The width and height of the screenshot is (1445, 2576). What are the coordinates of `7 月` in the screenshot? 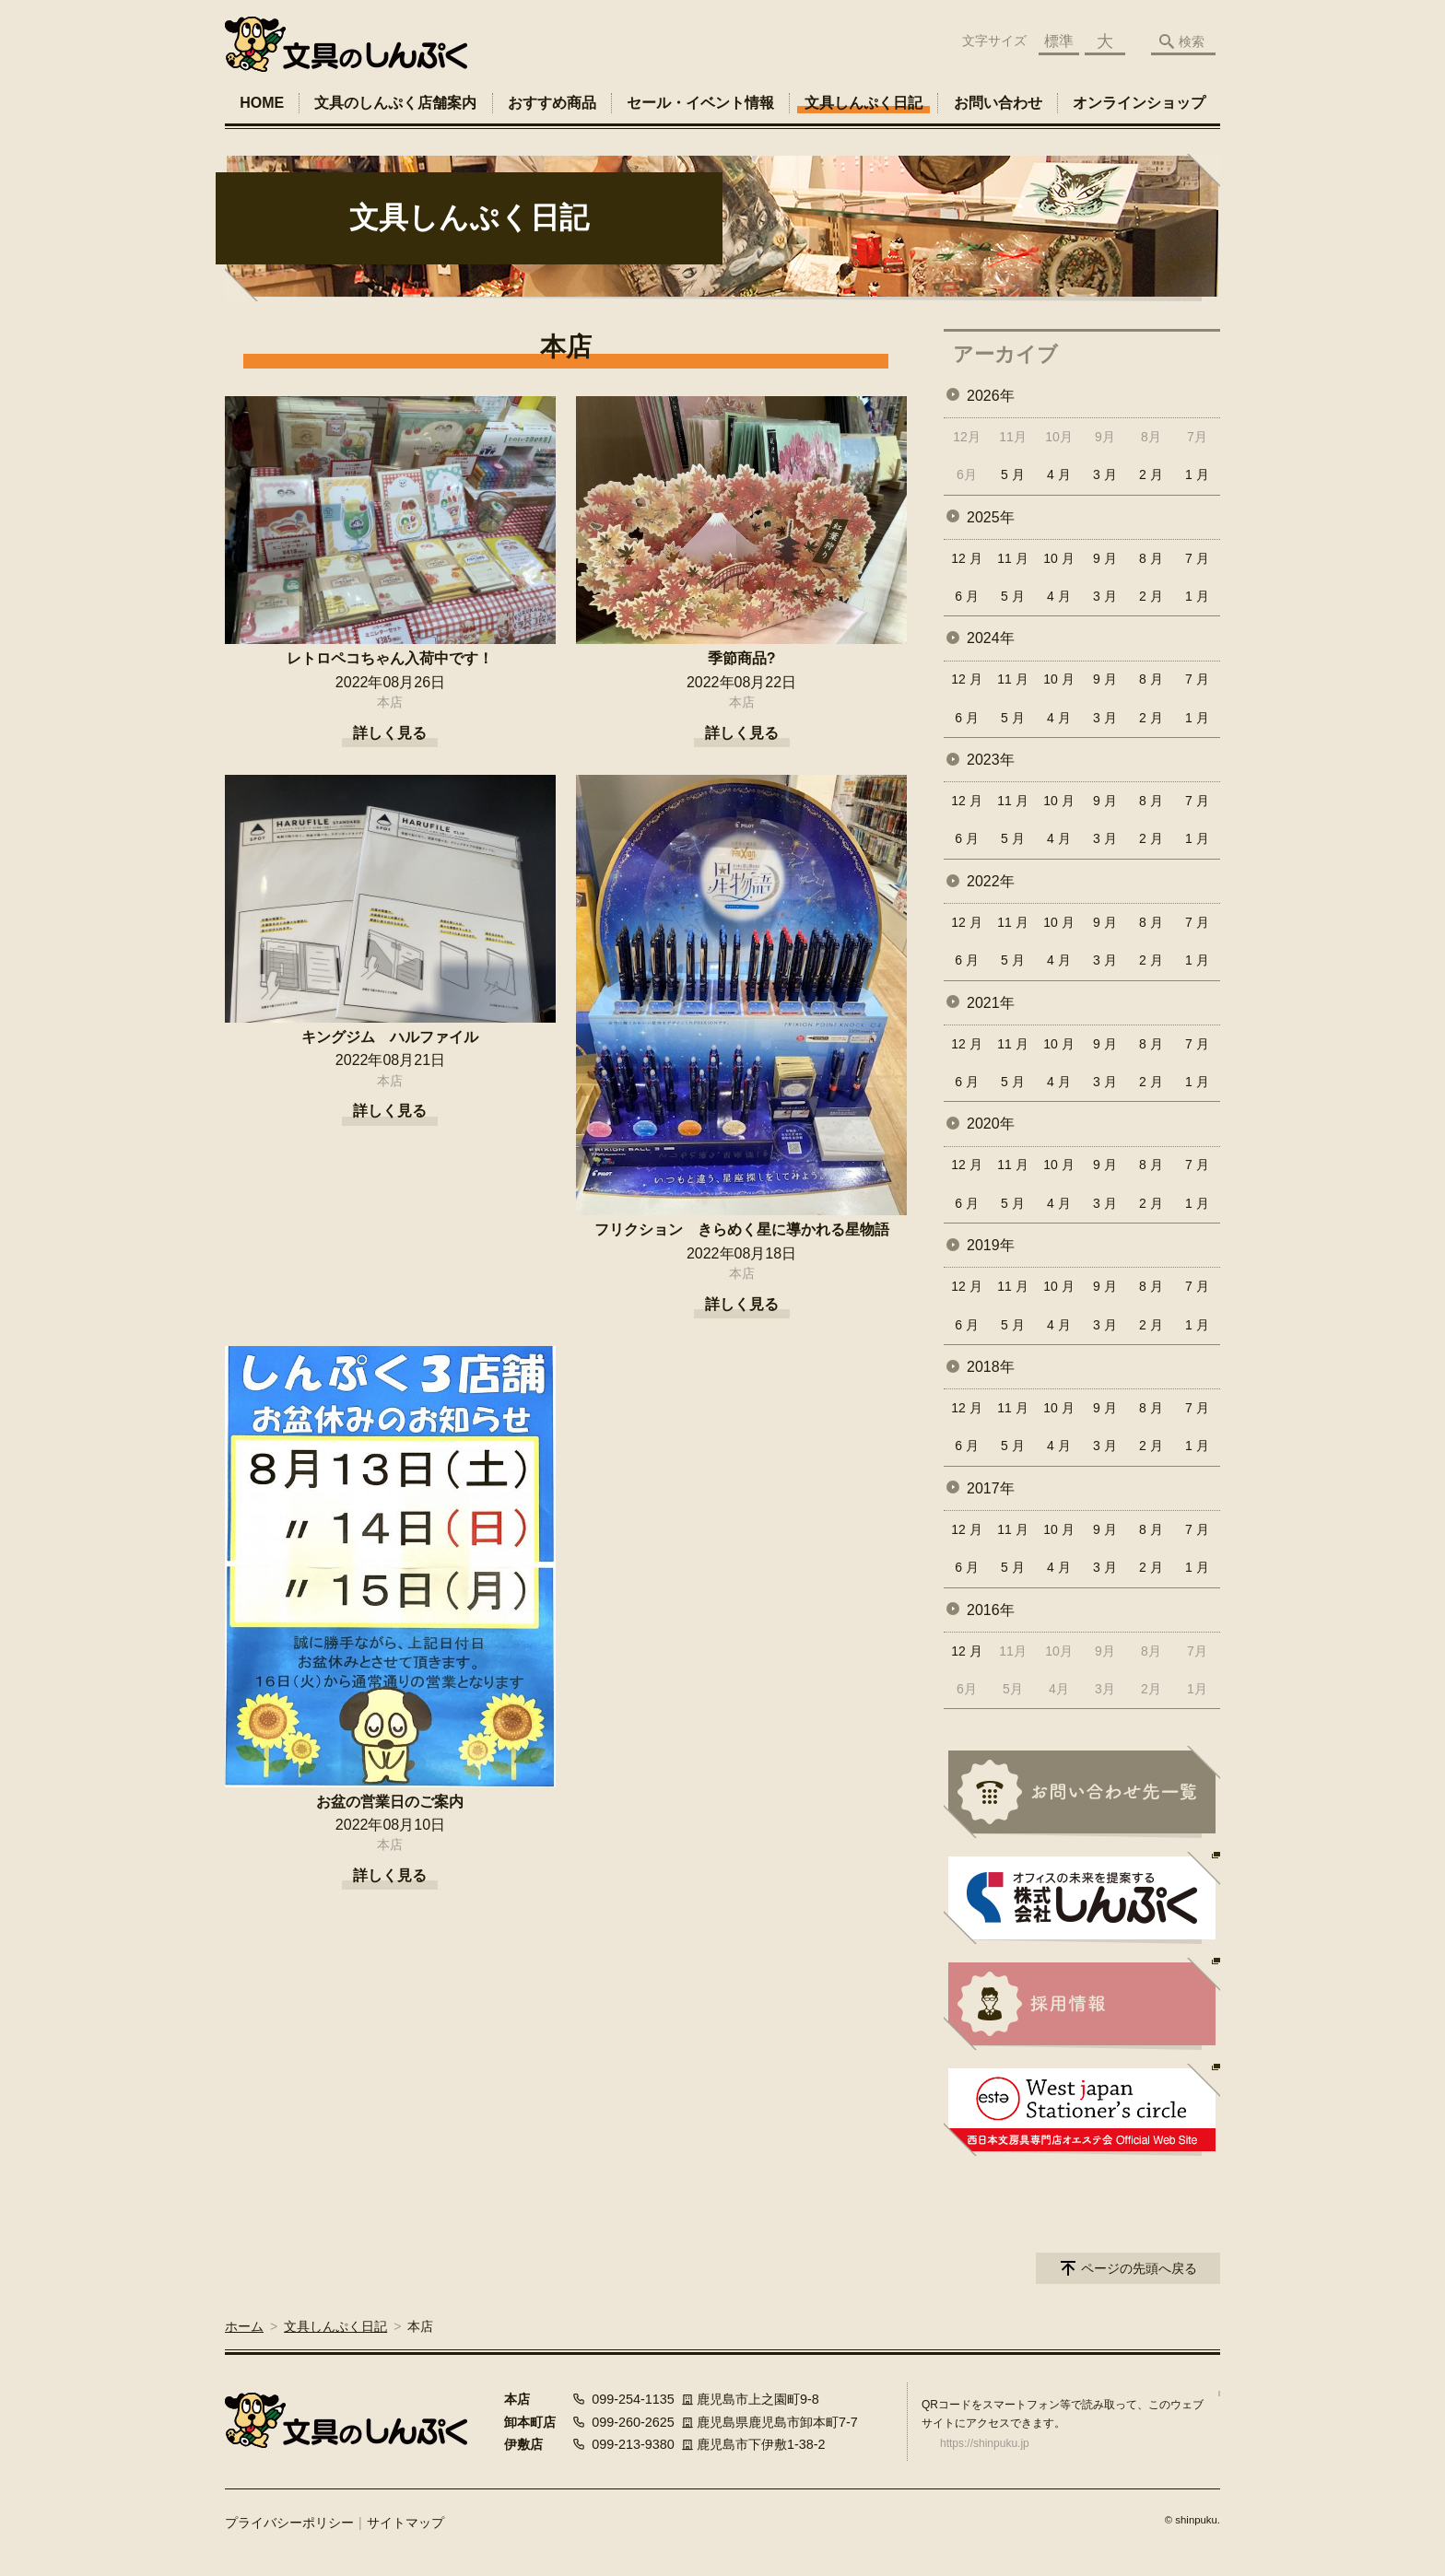 It's located at (1197, 558).